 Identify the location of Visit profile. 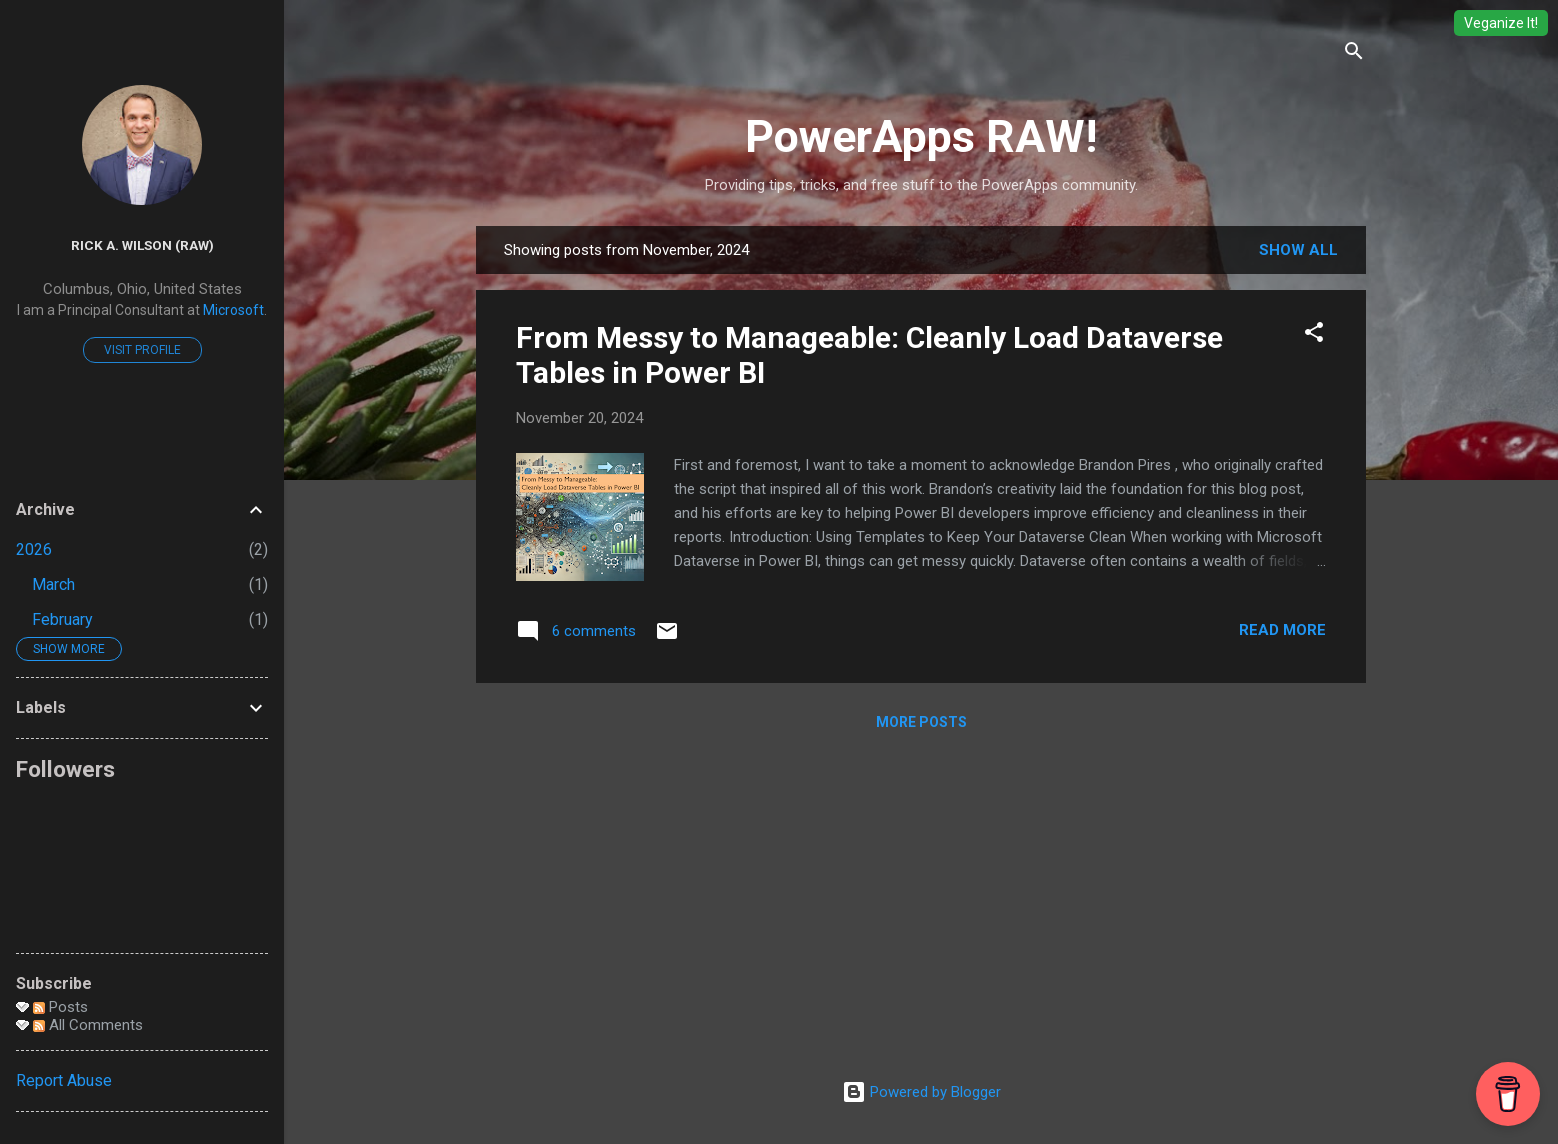
(142, 350).